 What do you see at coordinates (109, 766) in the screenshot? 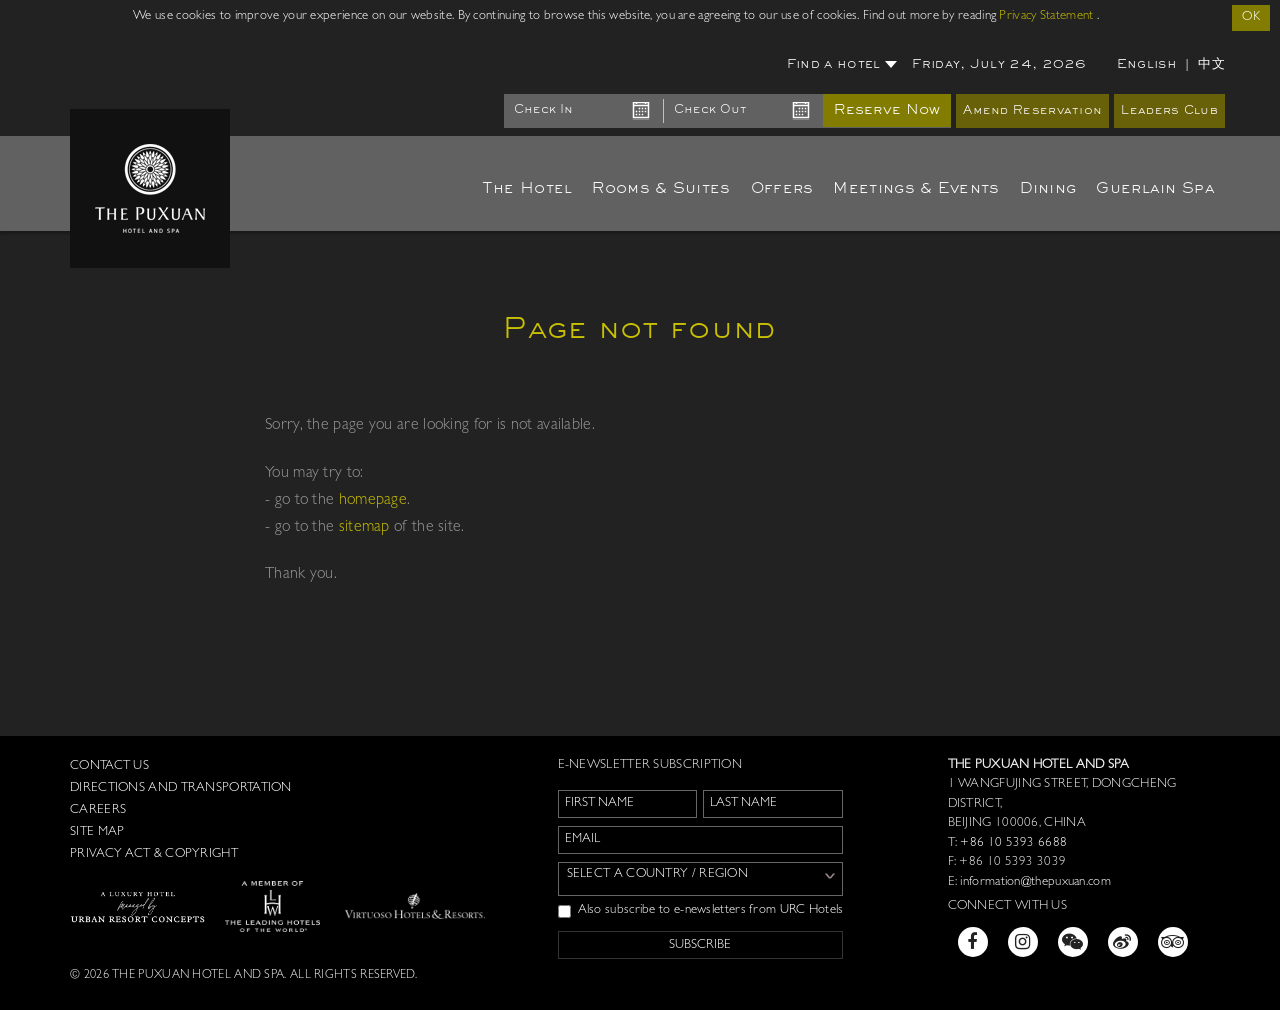
I see `Contact us` at bounding box center [109, 766].